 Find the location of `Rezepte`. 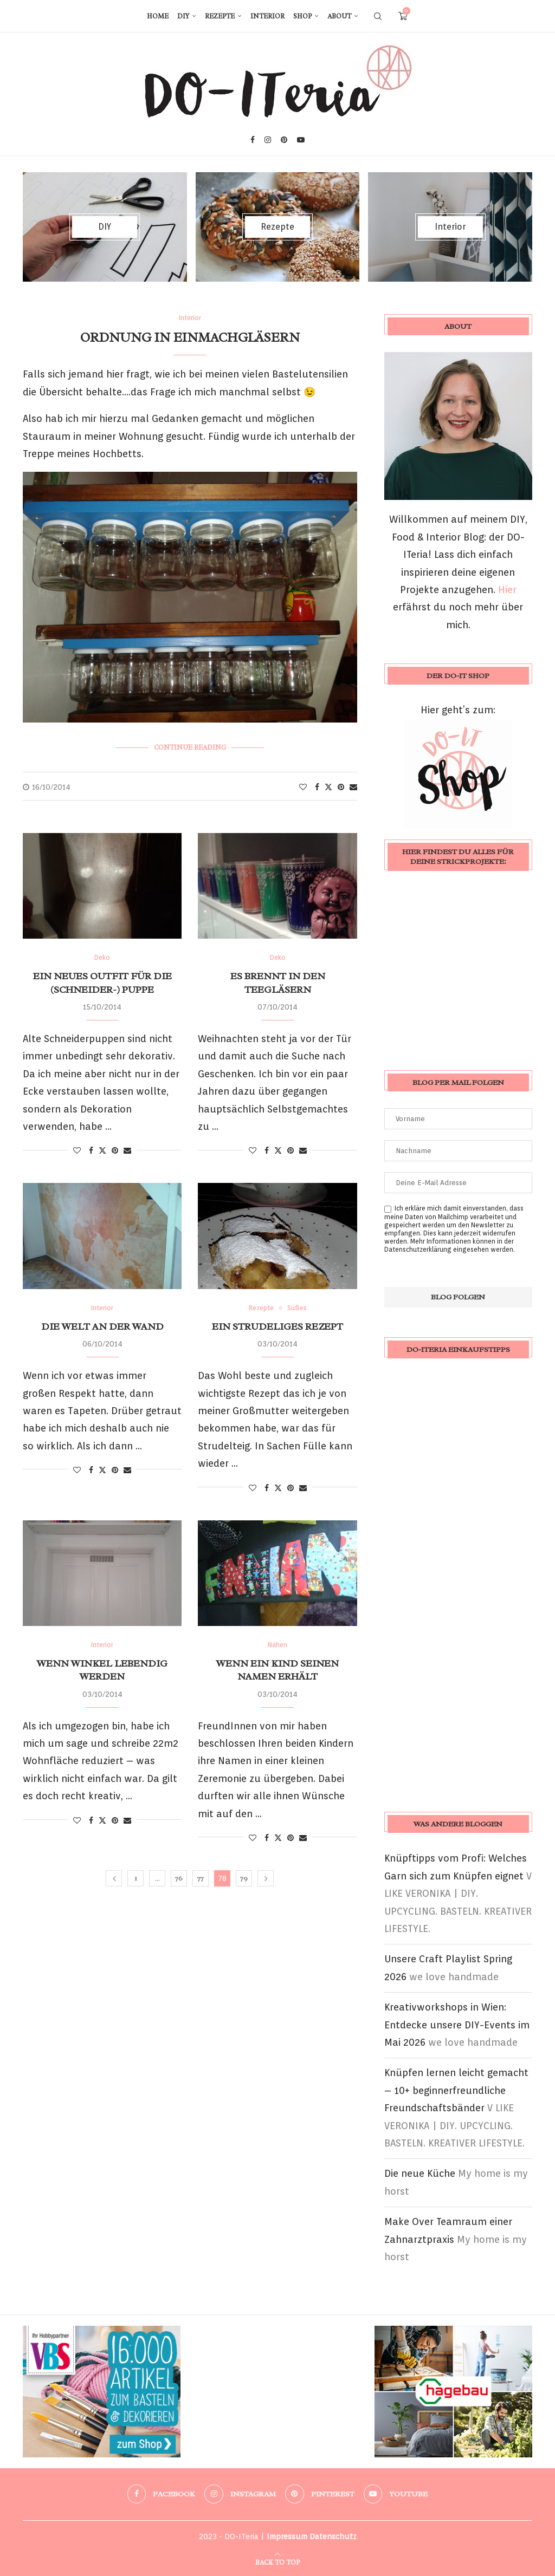

Rezepte is located at coordinates (220, 16).